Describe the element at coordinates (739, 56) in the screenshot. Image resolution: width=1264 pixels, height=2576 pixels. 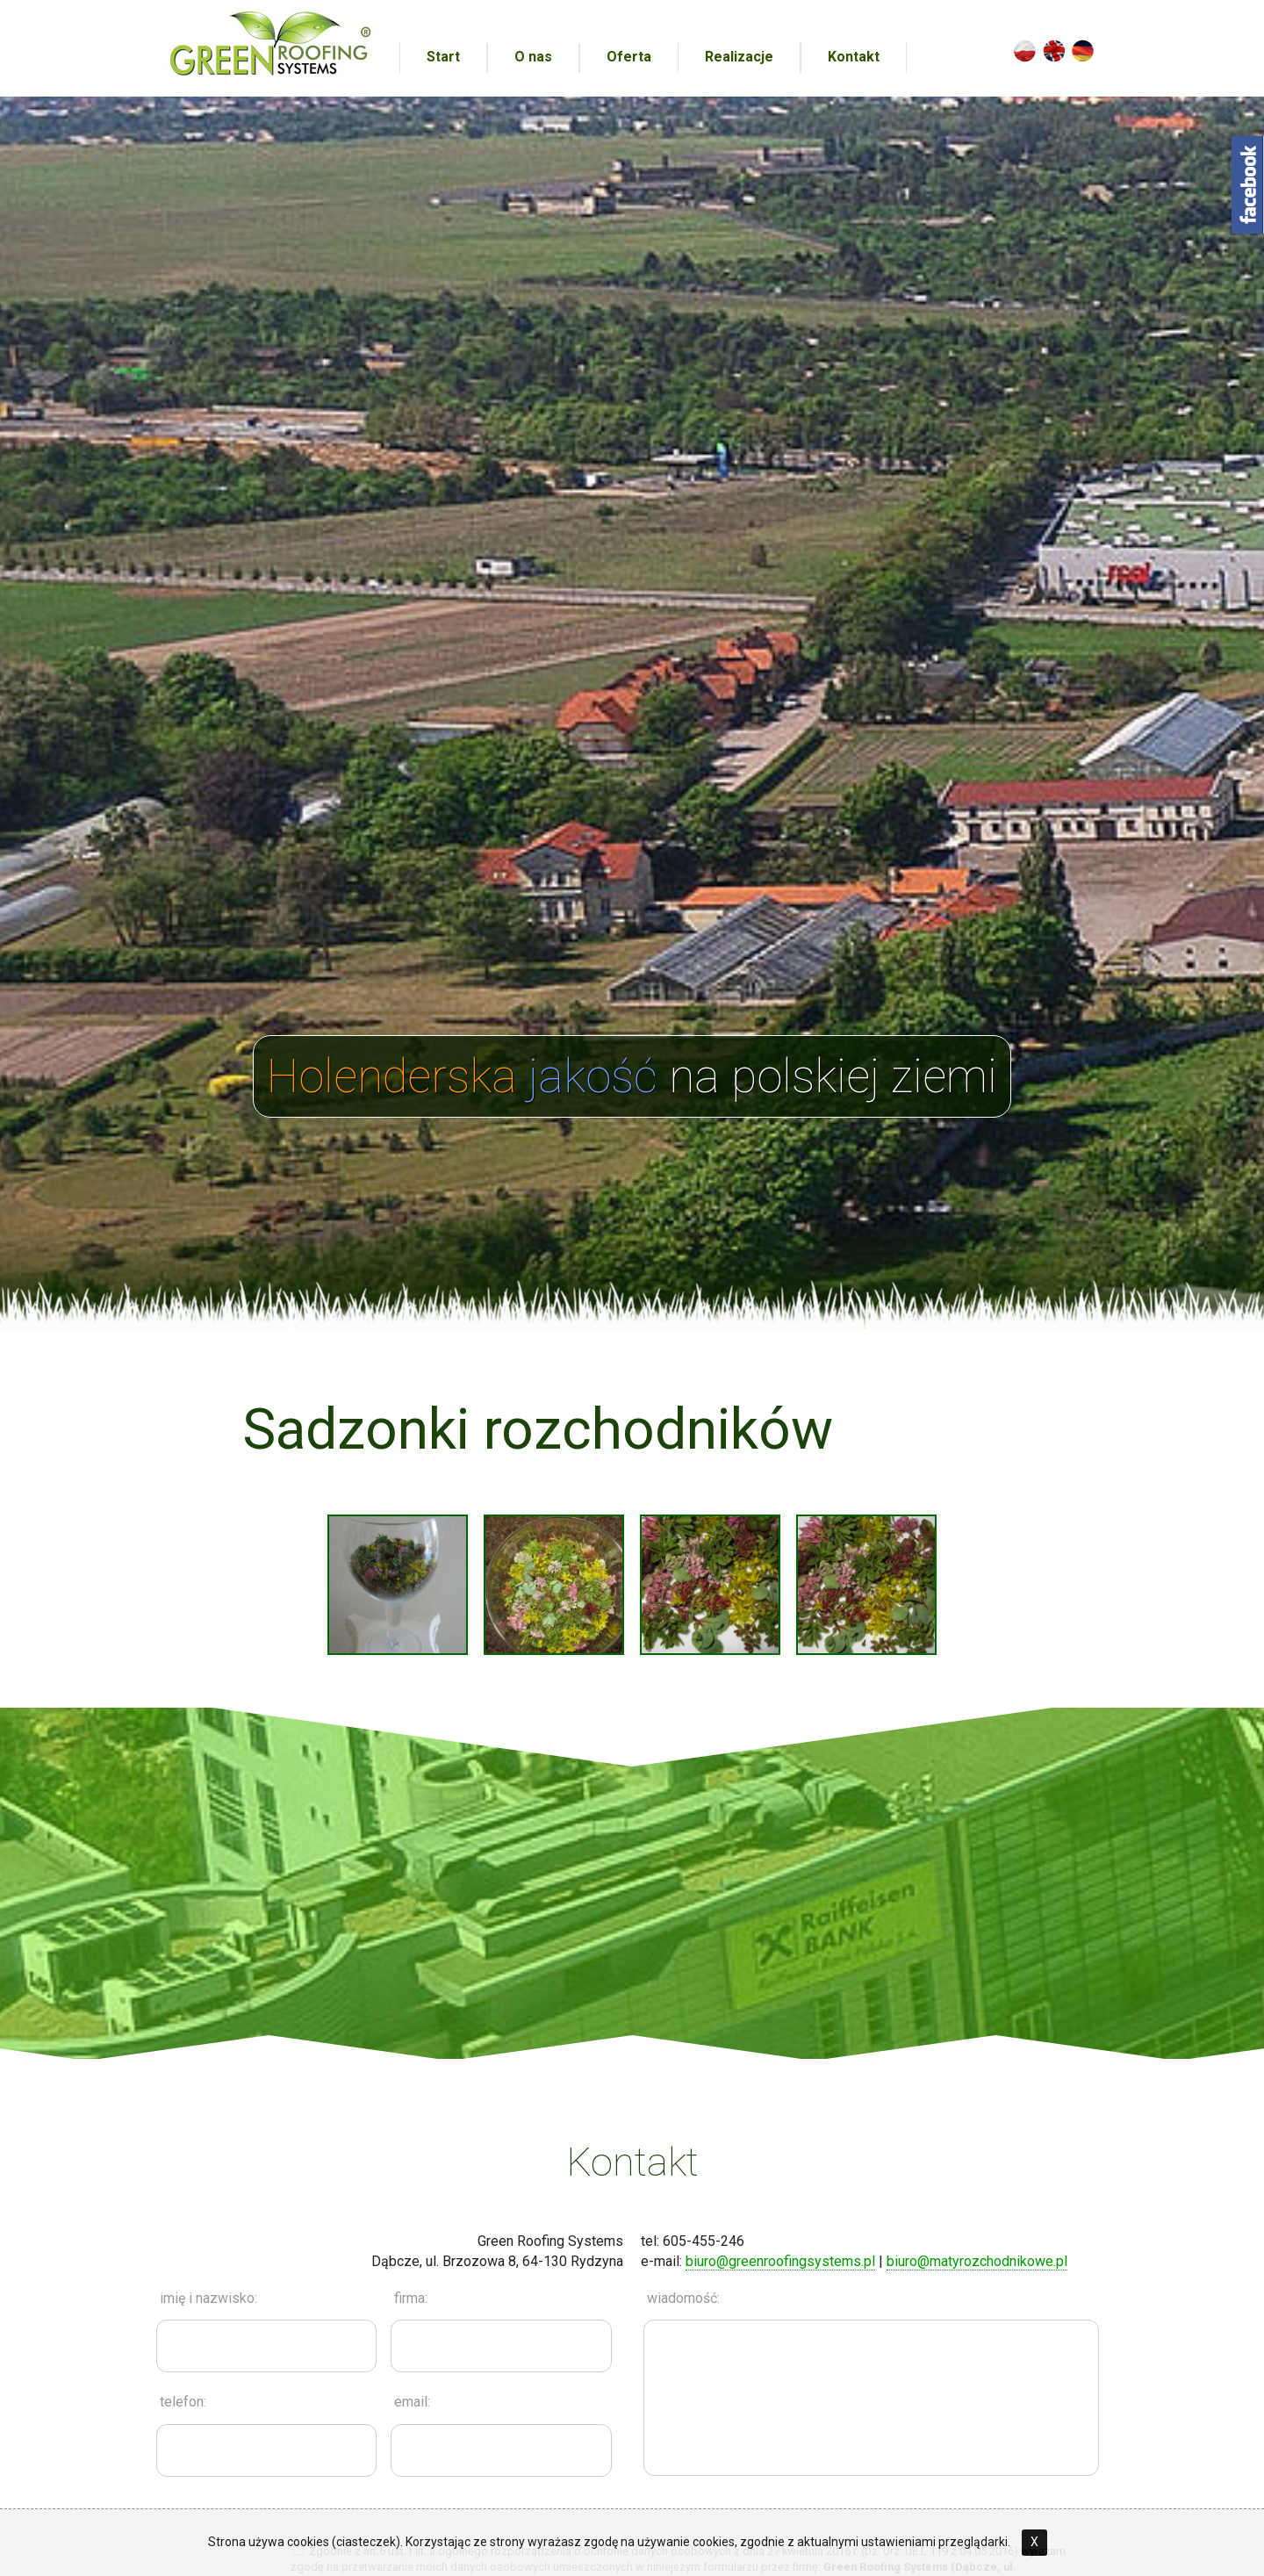
I see `Realizacje` at that location.